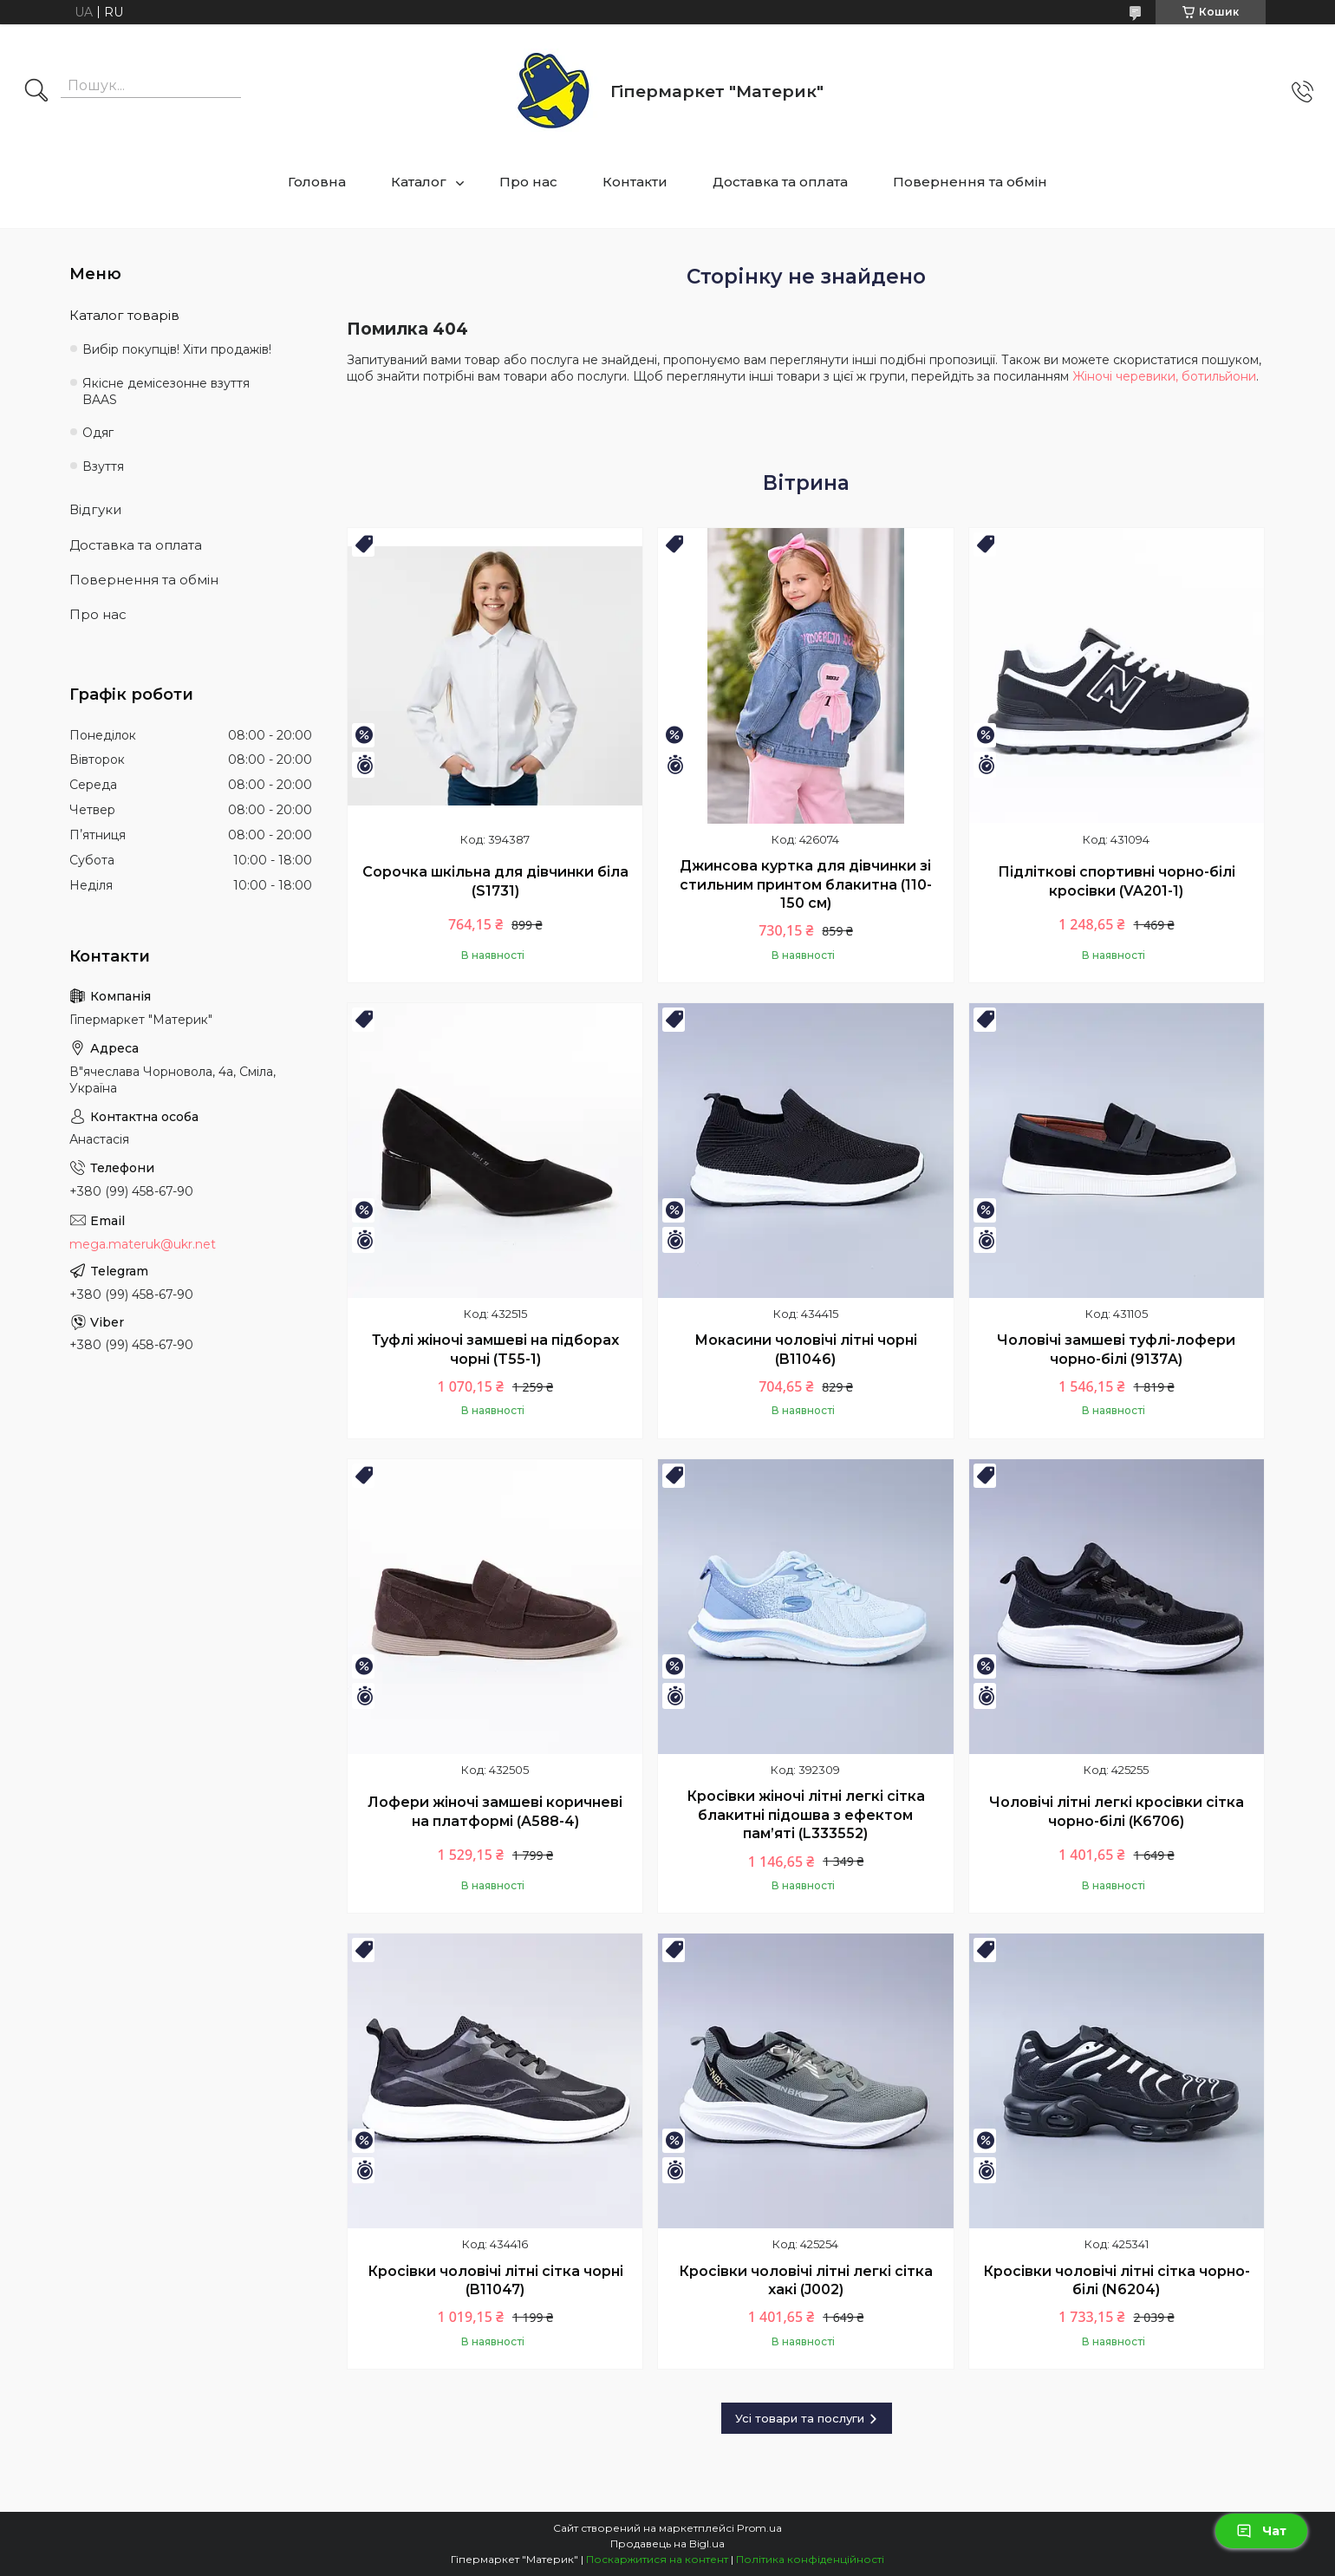 This screenshot has height=2576, width=1335. What do you see at coordinates (142, 1244) in the screenshot?
I see `mega.materuk@ukr.net` at bounding box center [142, 1244].